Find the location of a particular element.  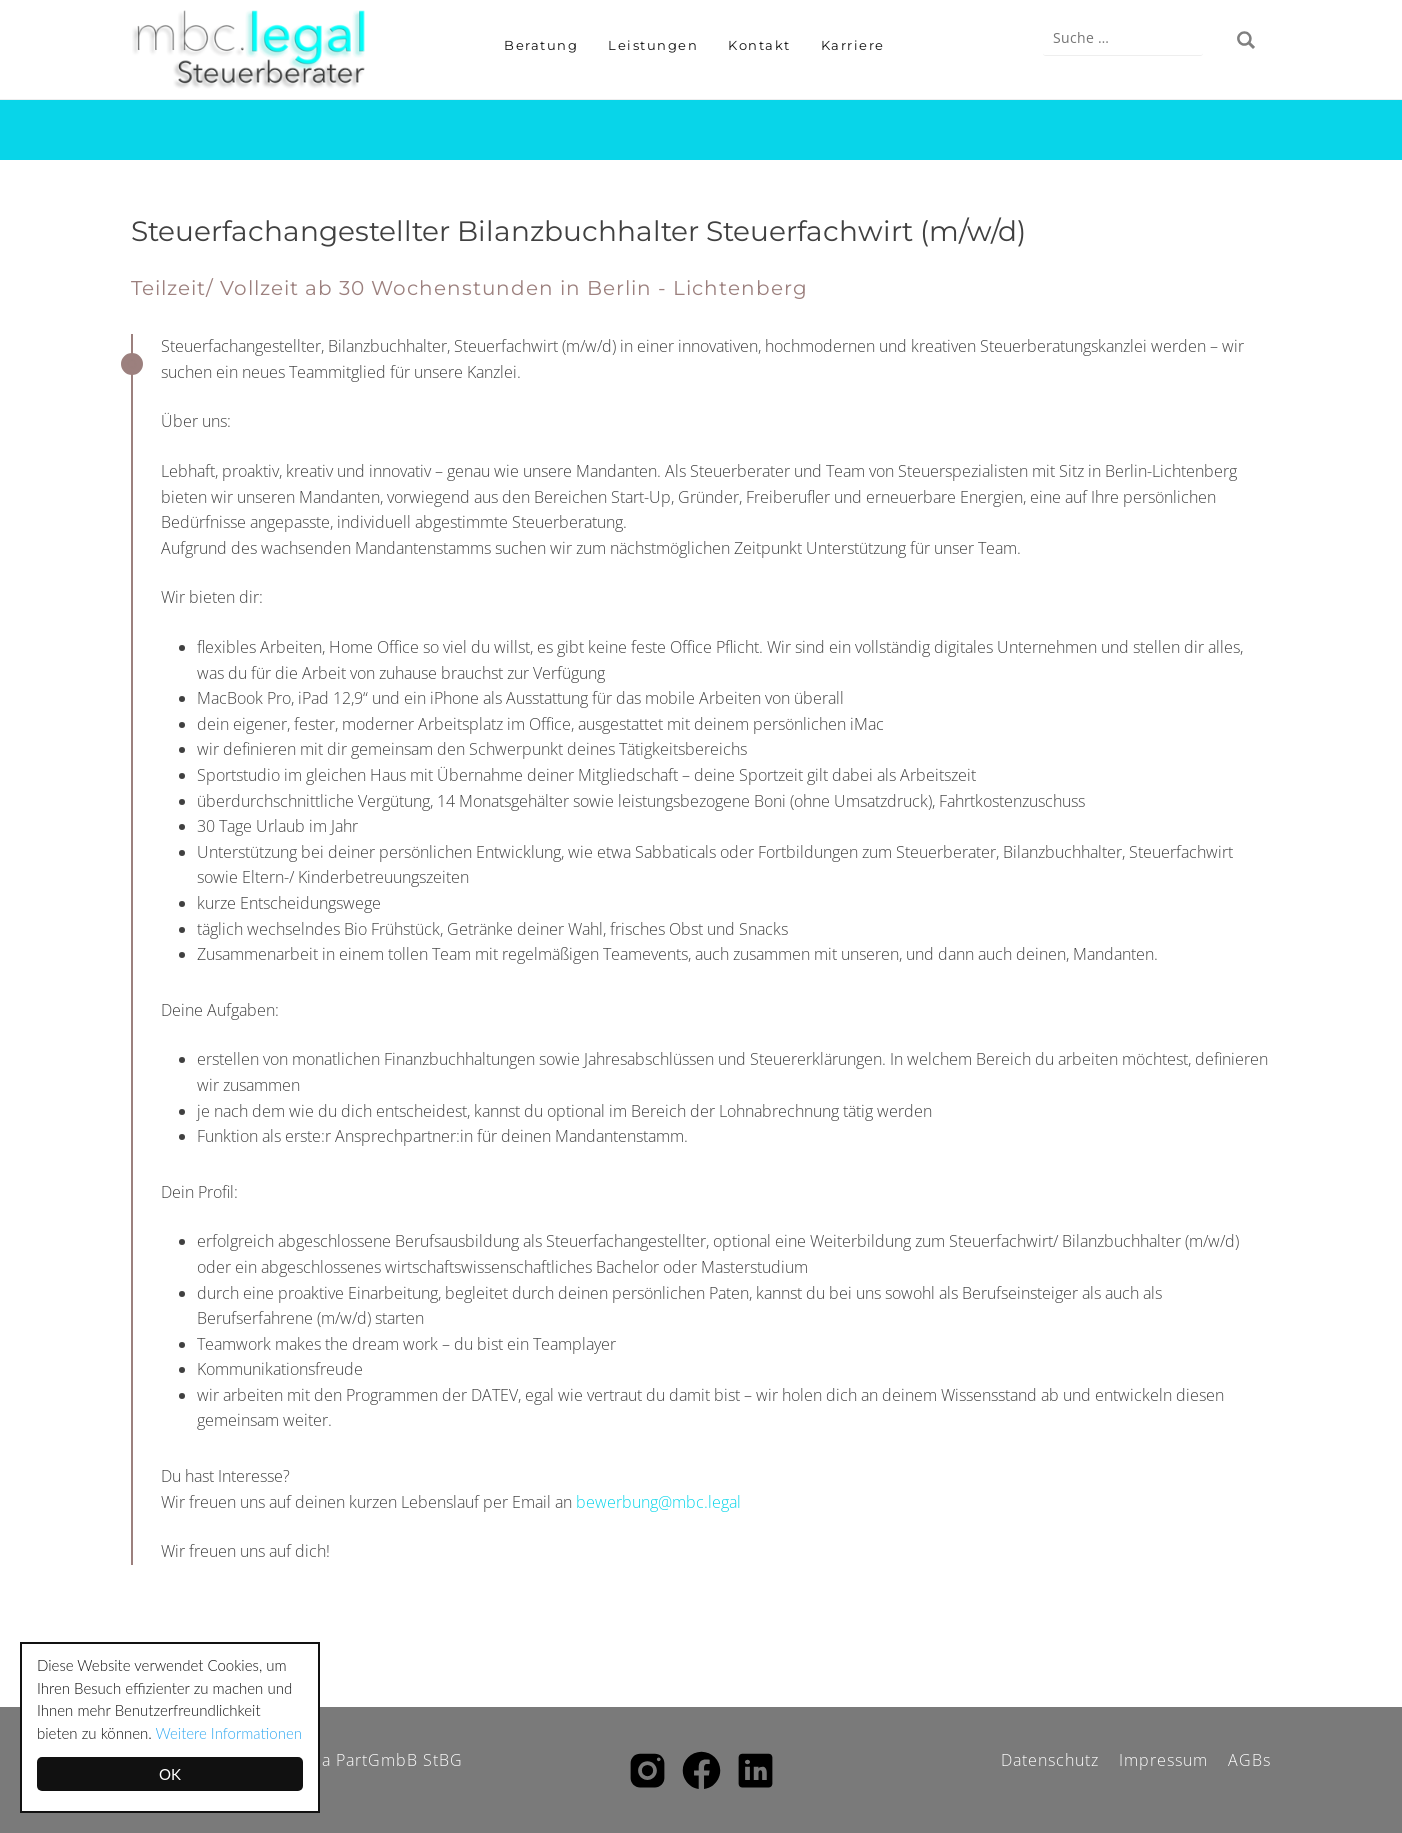

bewerbung@mbc.legal is located at coordinates (658, 1502).